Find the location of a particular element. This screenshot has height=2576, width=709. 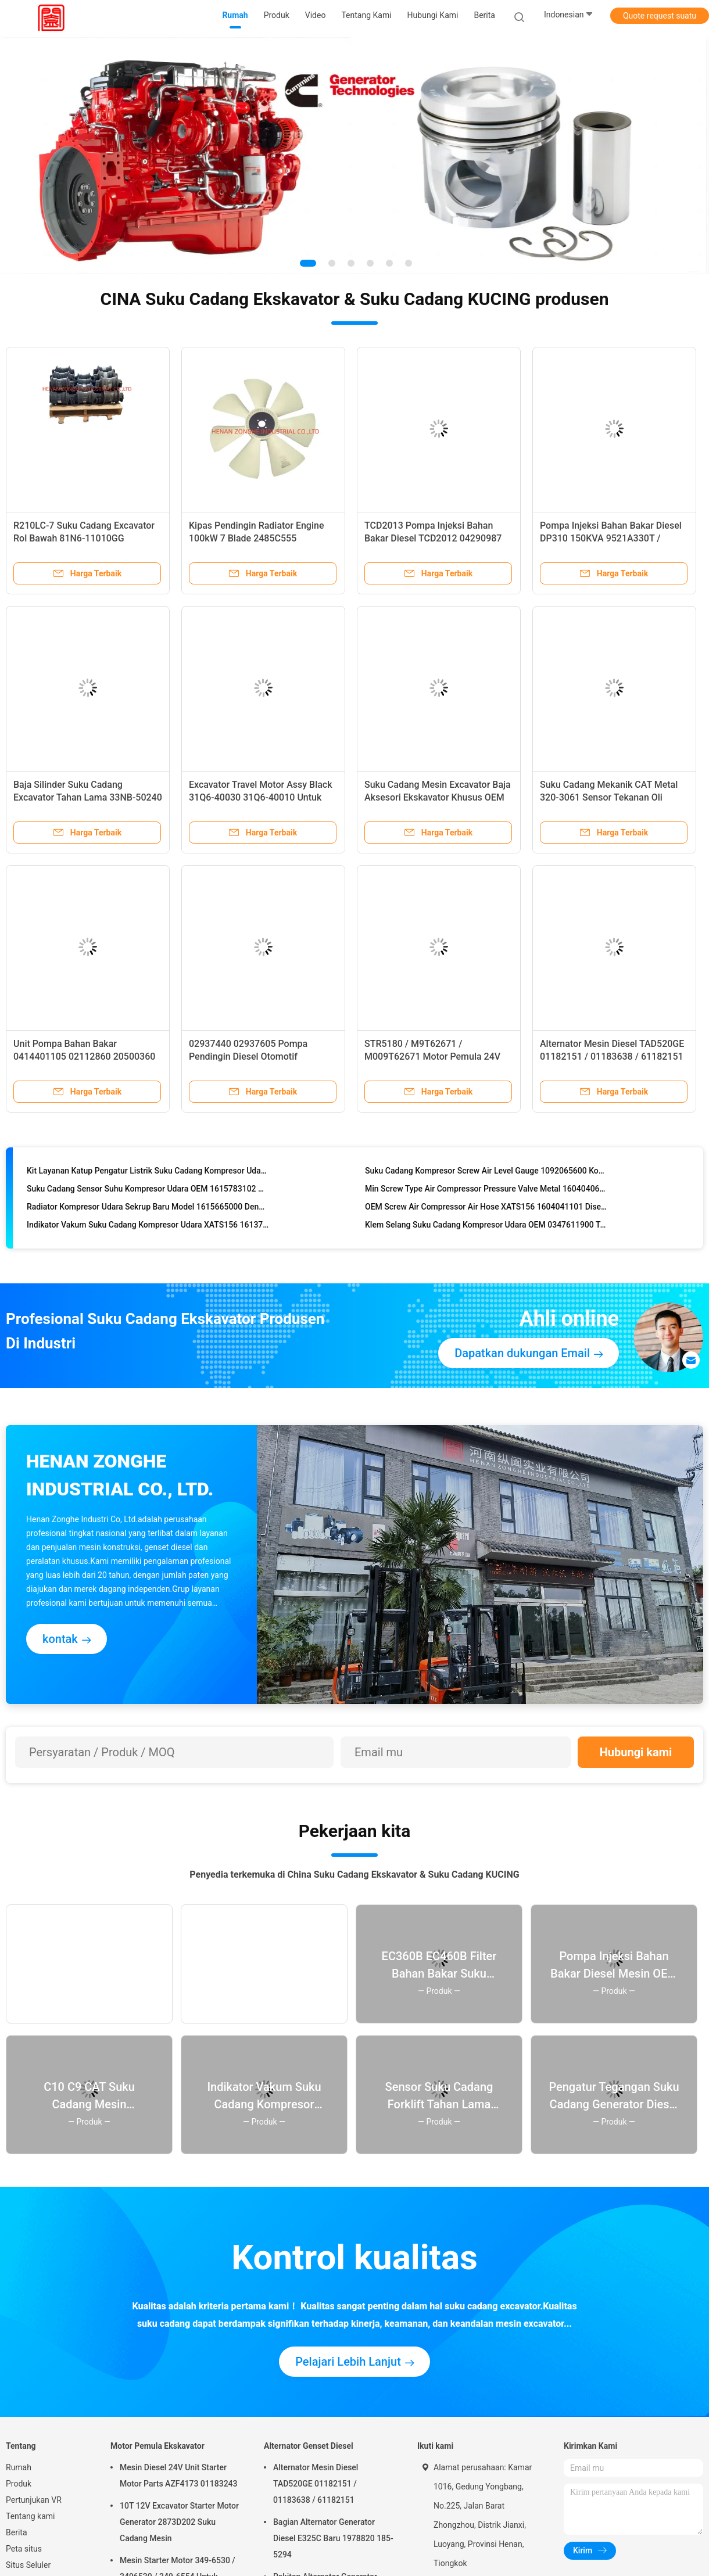

Min Screw Type Air Compressor Pressure Valve Metal 1604040680/1604040681 is located at coordinates (486, 1191).